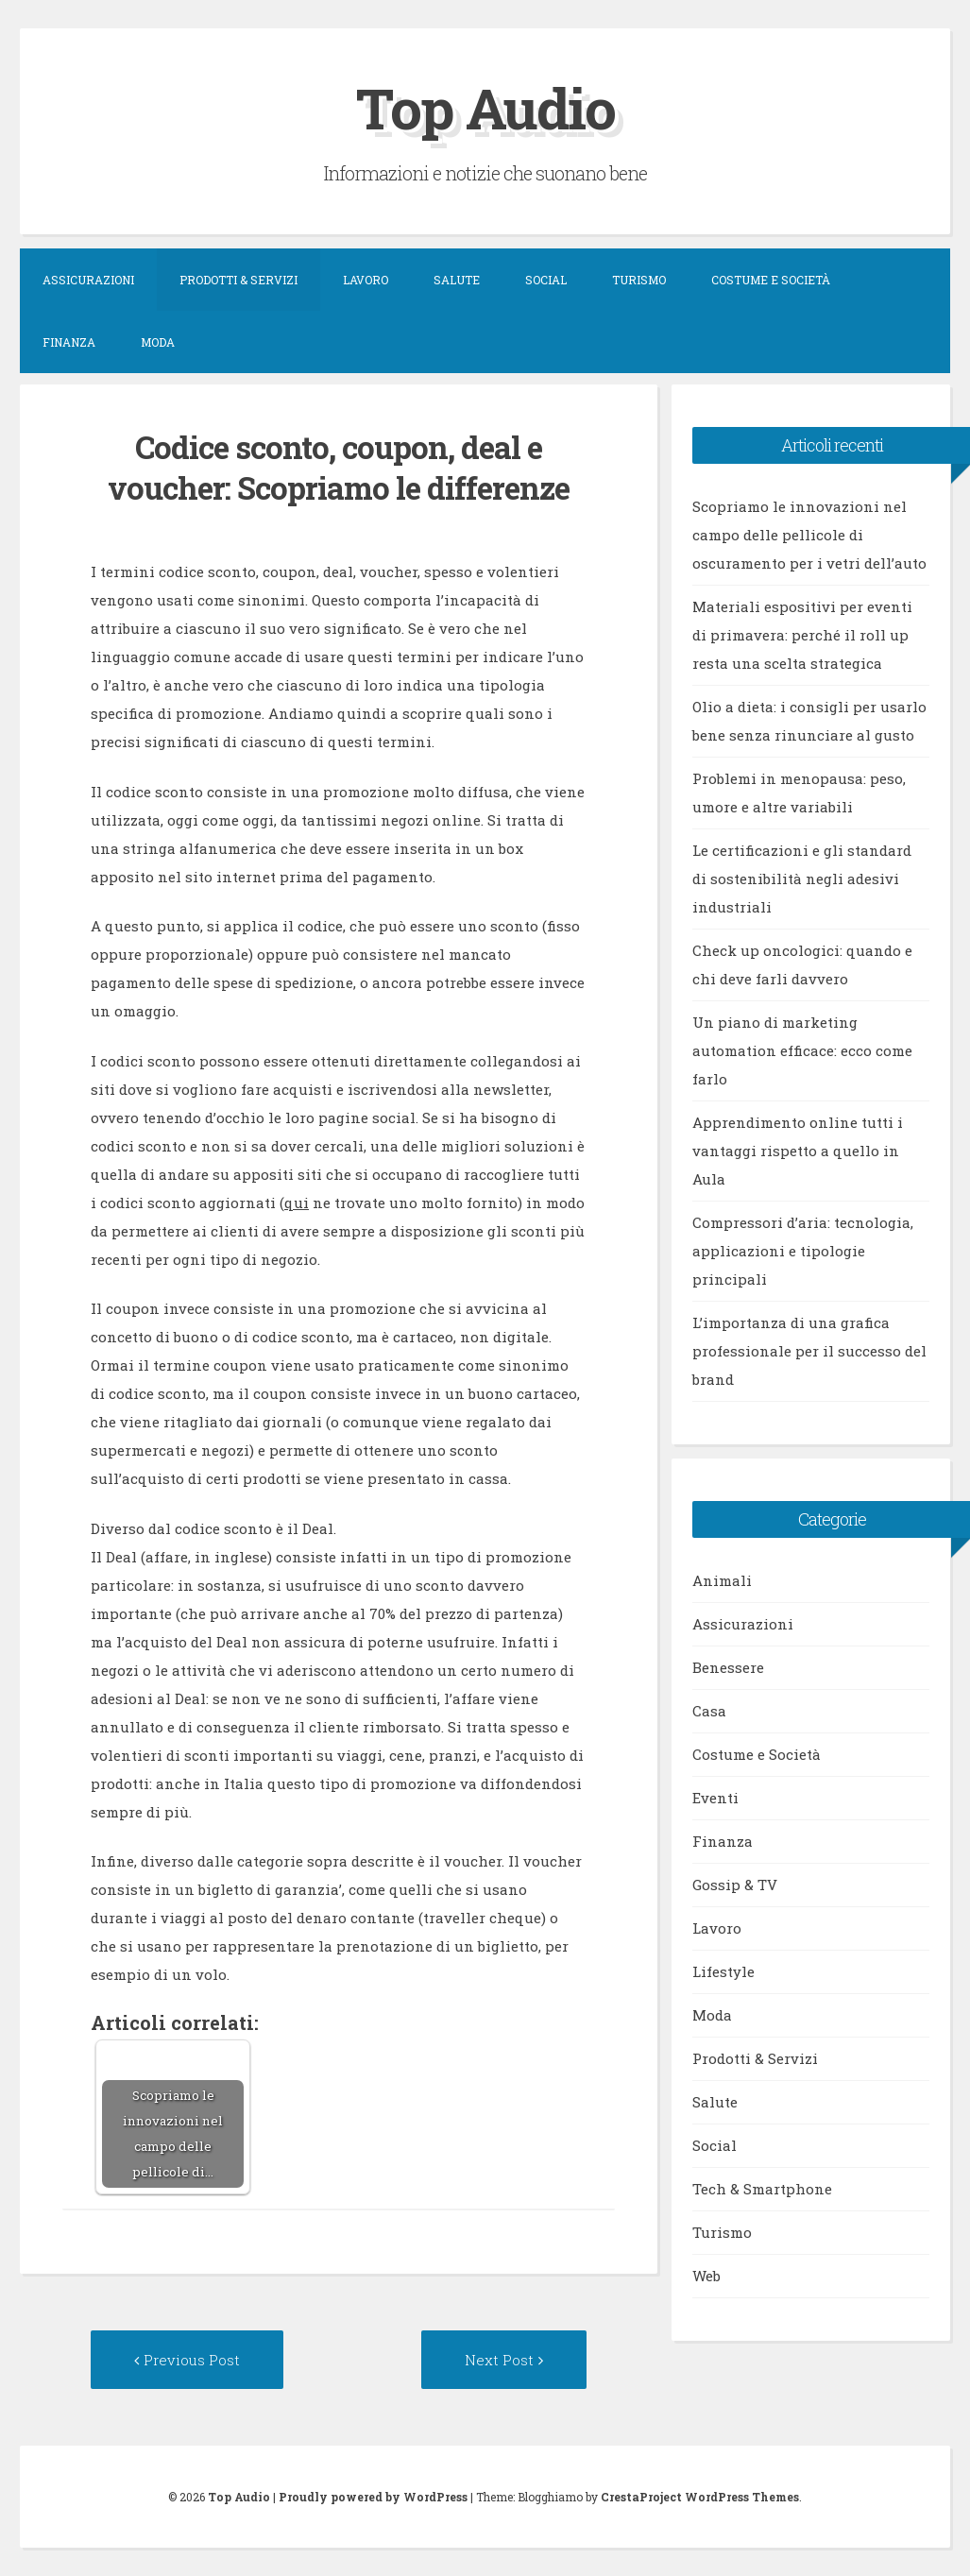 The image size is (970, 2576). I want to click on Moda, so click(158, 342).